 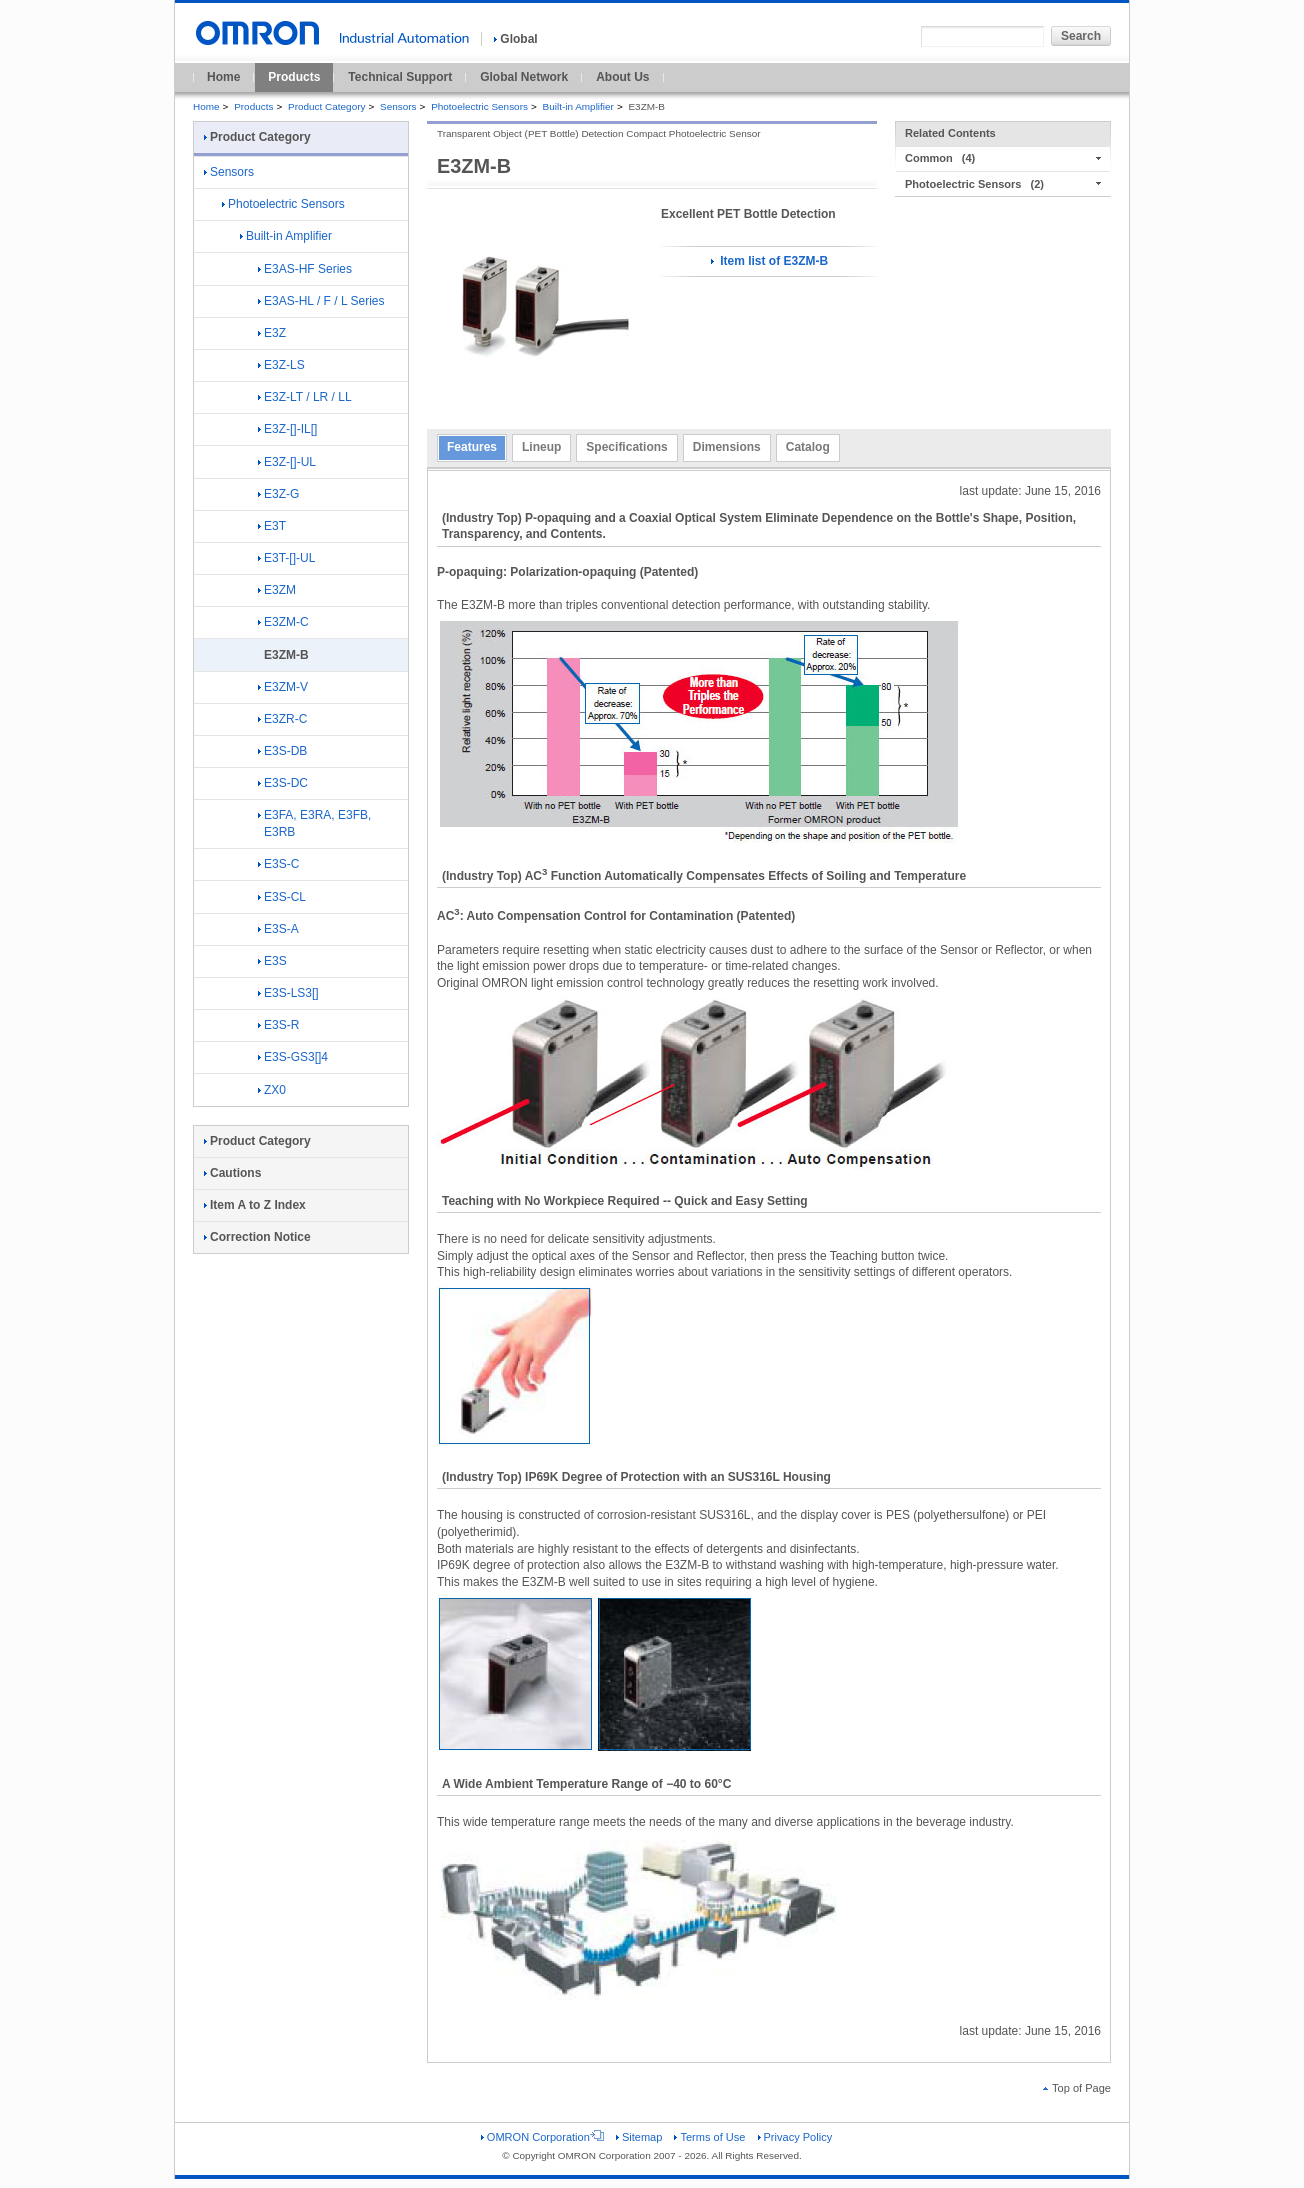 What do you see at coordinates (294, 77) in the screenshot?
I see `Products` at bounding box center [294, 77].